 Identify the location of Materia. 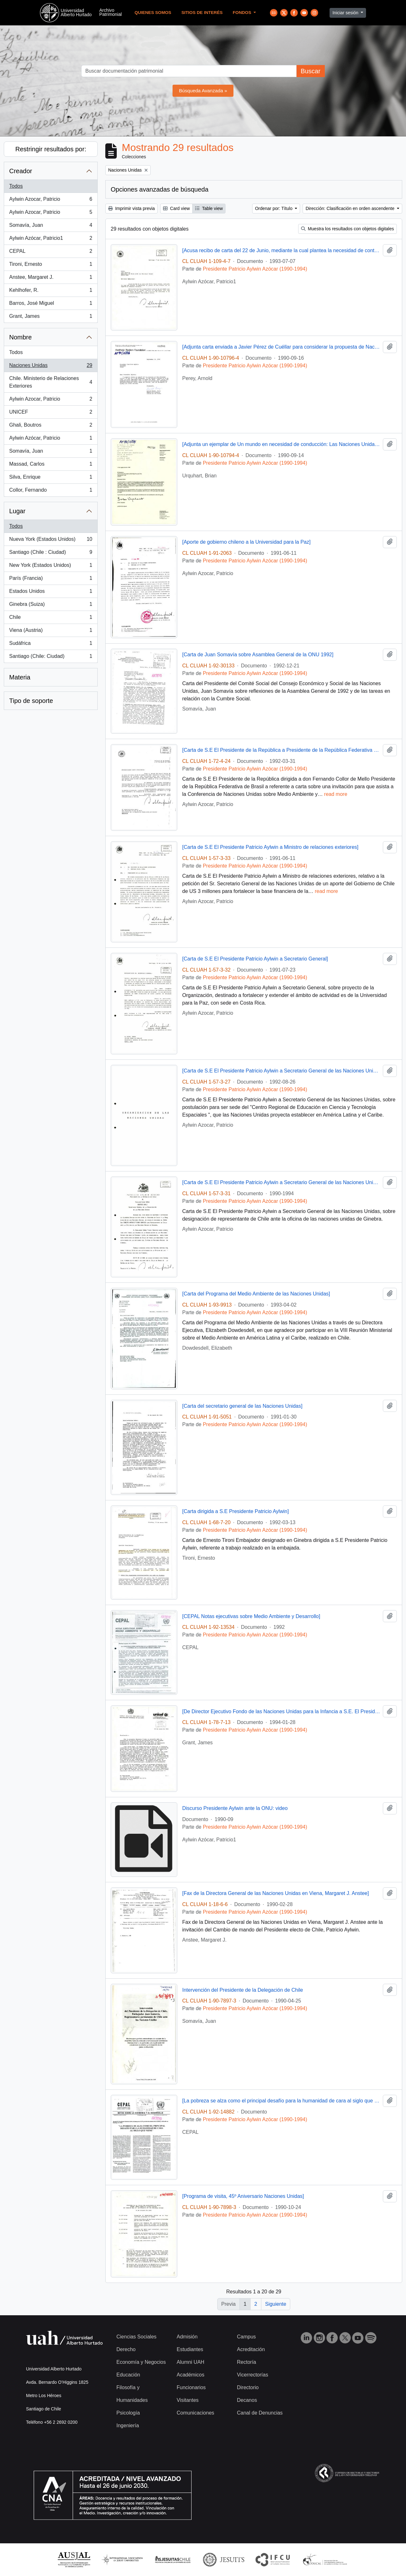
(19, 677).